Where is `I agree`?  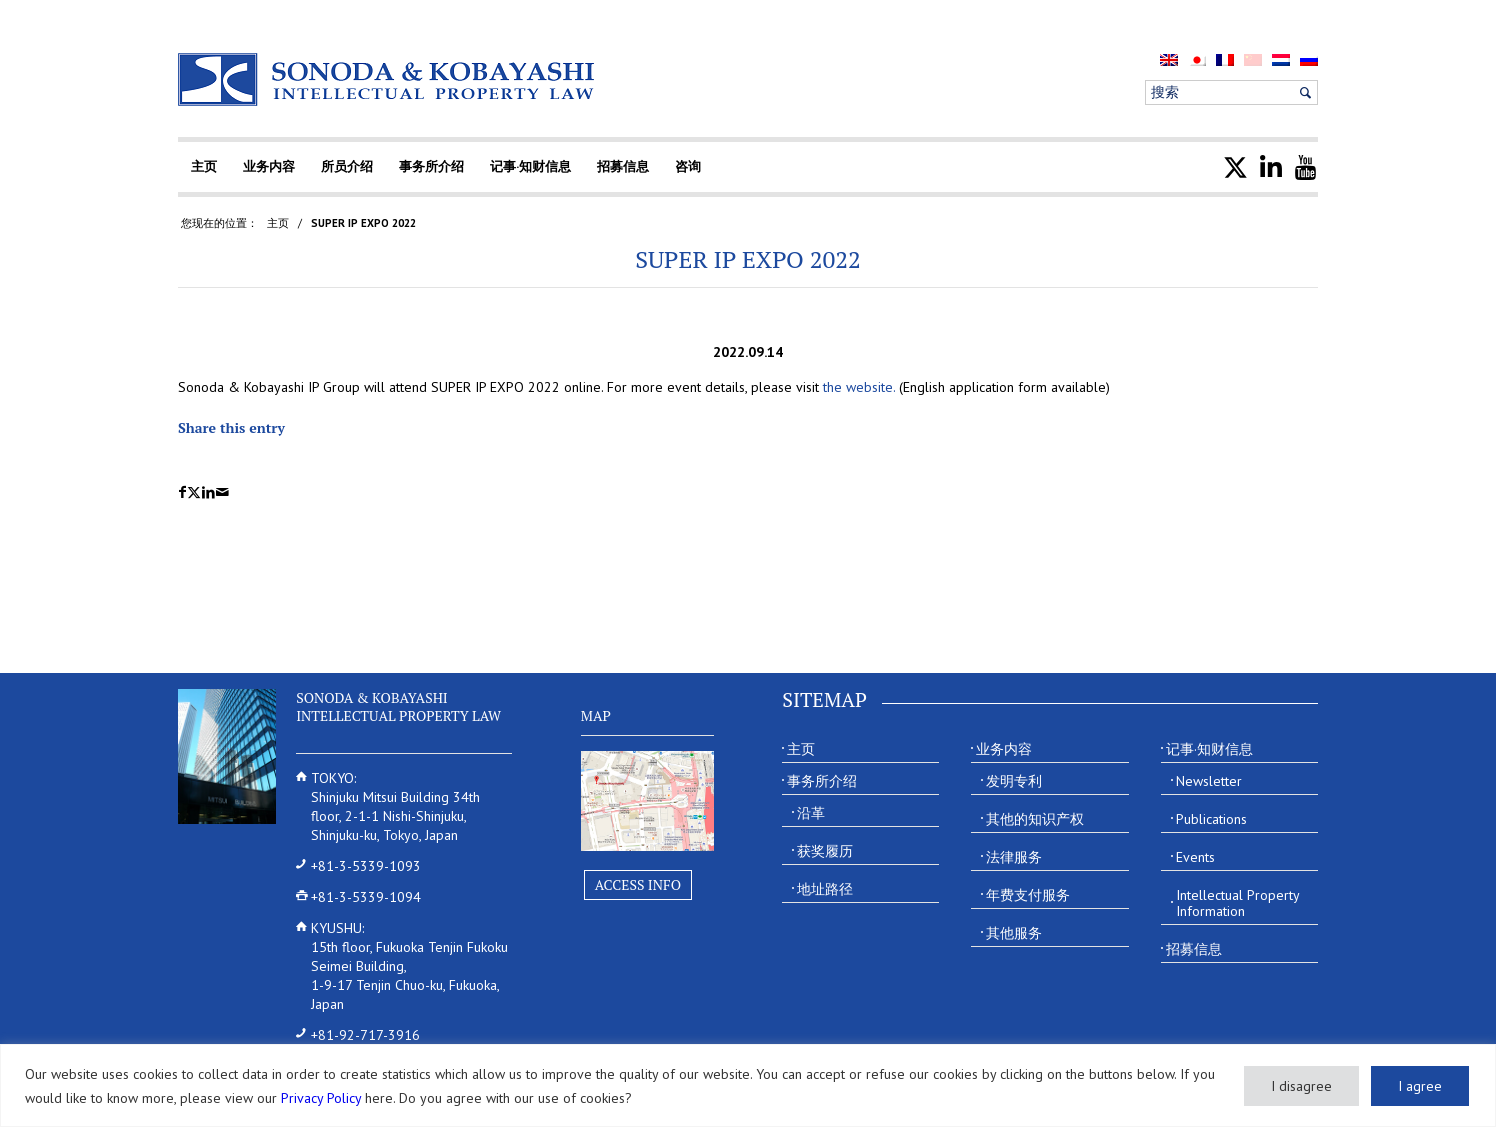 I agree is located at coordinates (1420, 1086).